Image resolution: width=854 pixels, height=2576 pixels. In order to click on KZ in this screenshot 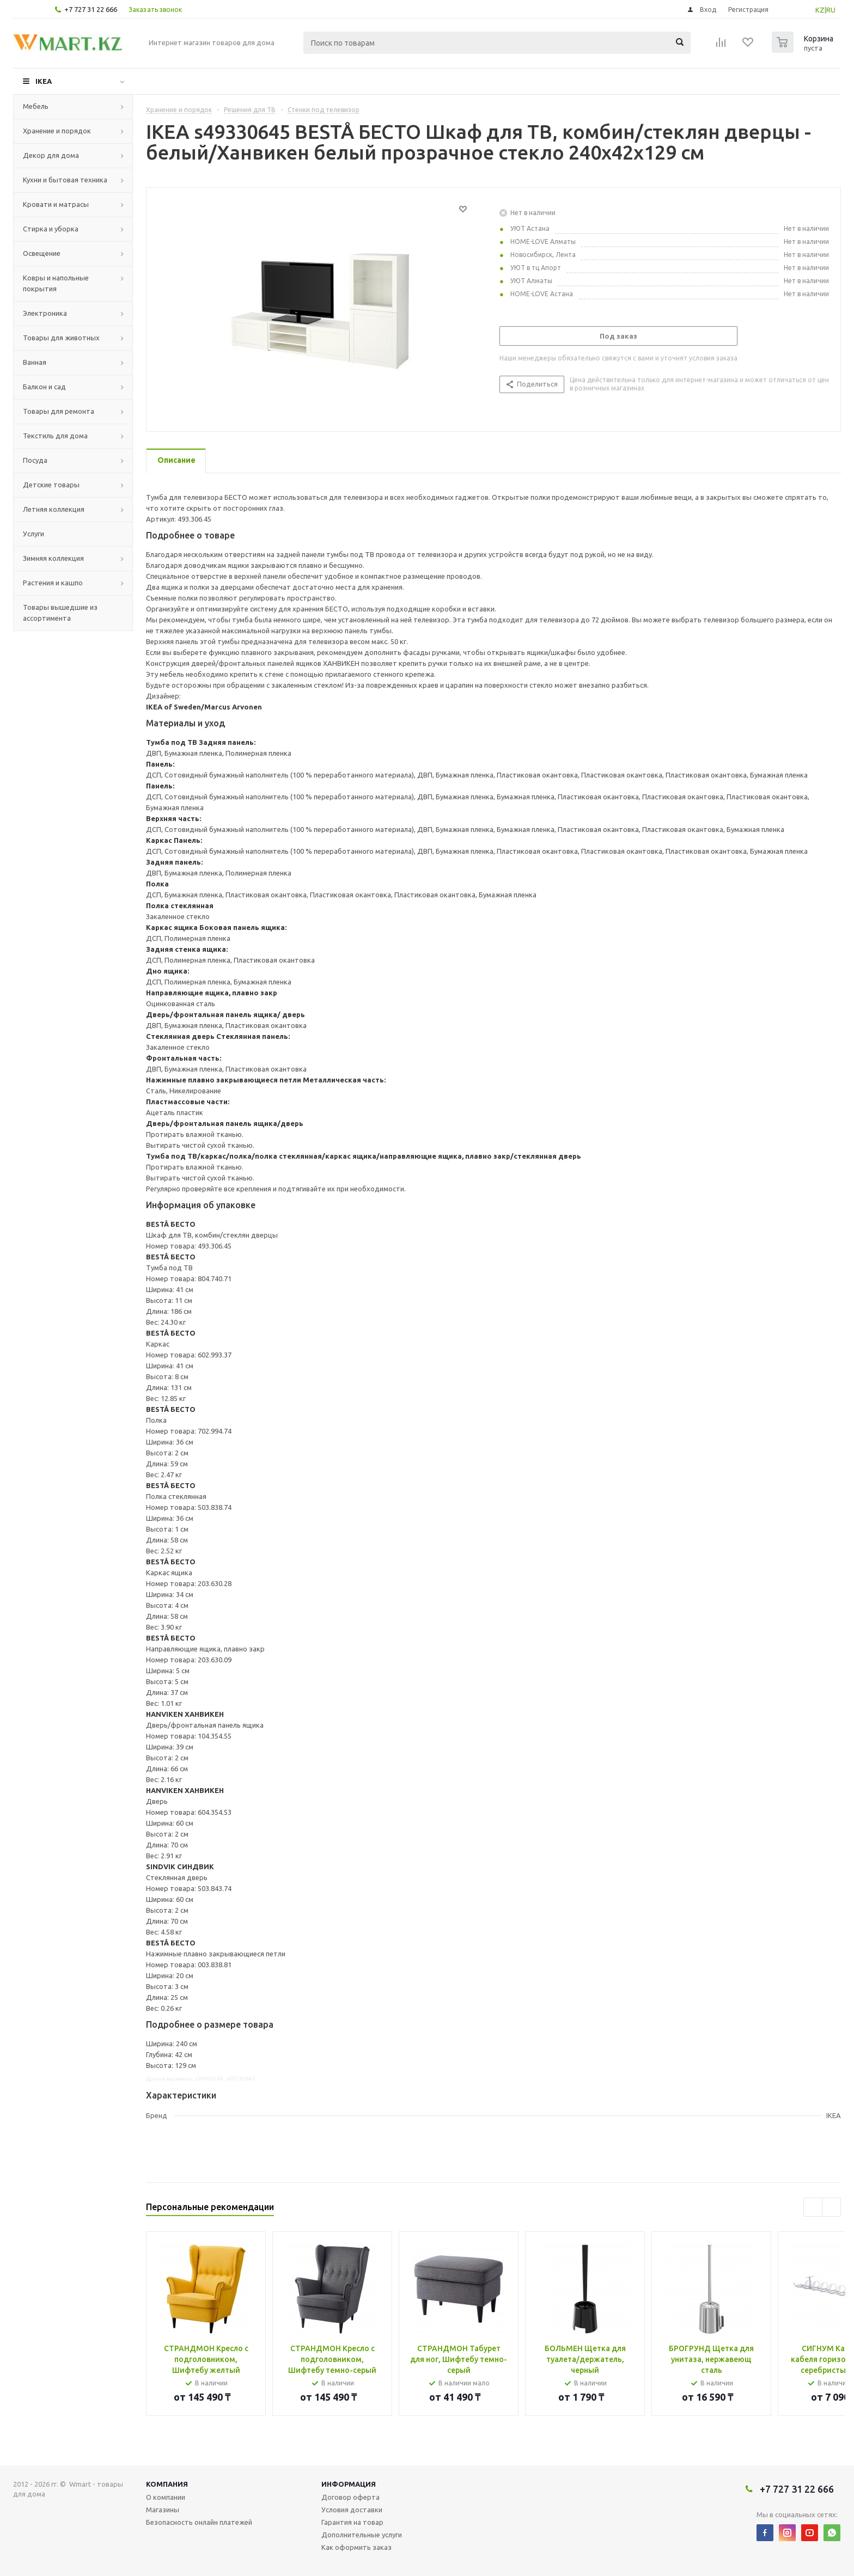, I will do `click(820, 10)`.